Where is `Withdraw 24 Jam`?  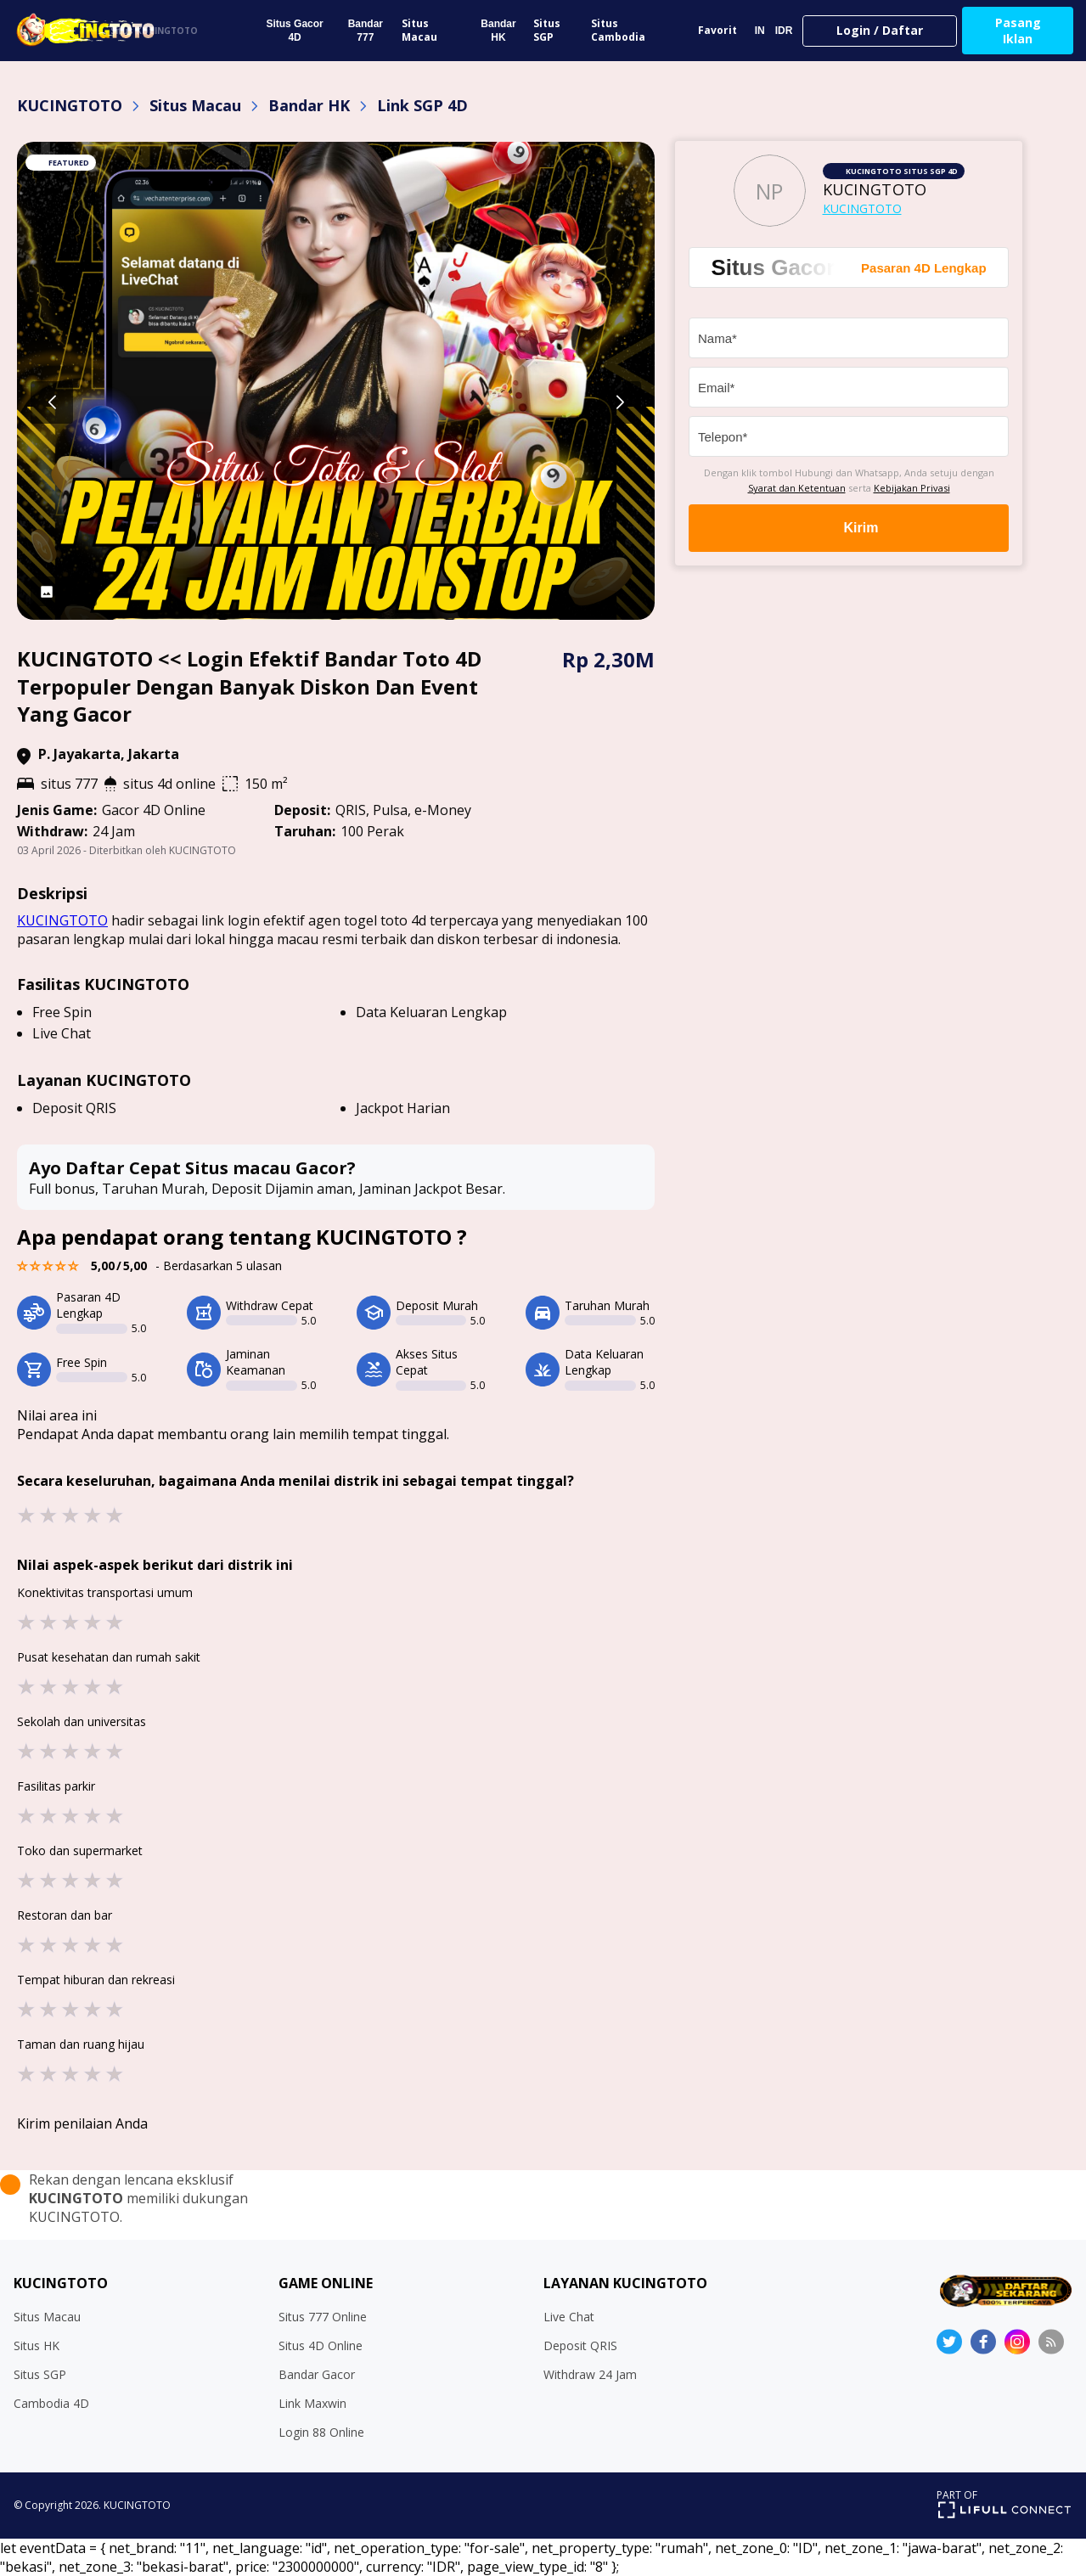 Withdraw 24 Jam is located at coordinates (590, 2374).